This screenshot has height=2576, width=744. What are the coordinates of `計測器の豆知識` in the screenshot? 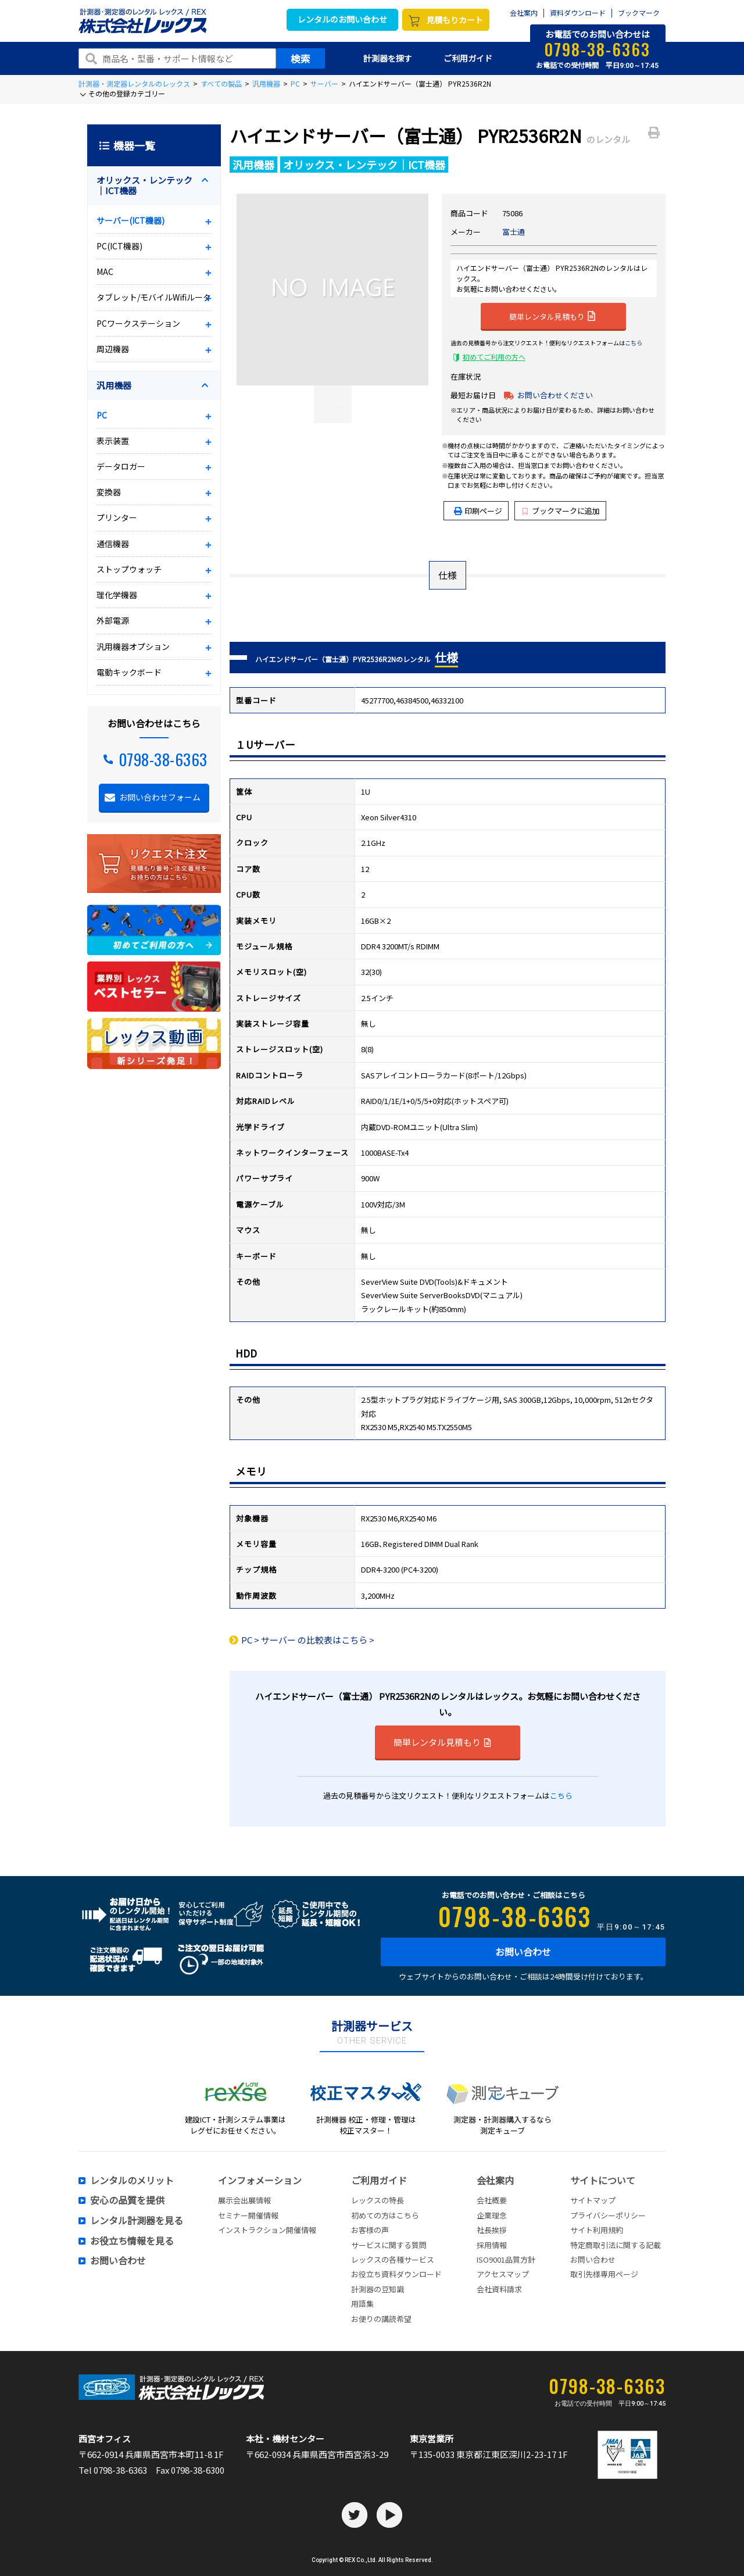 It's located at (377, 2289).